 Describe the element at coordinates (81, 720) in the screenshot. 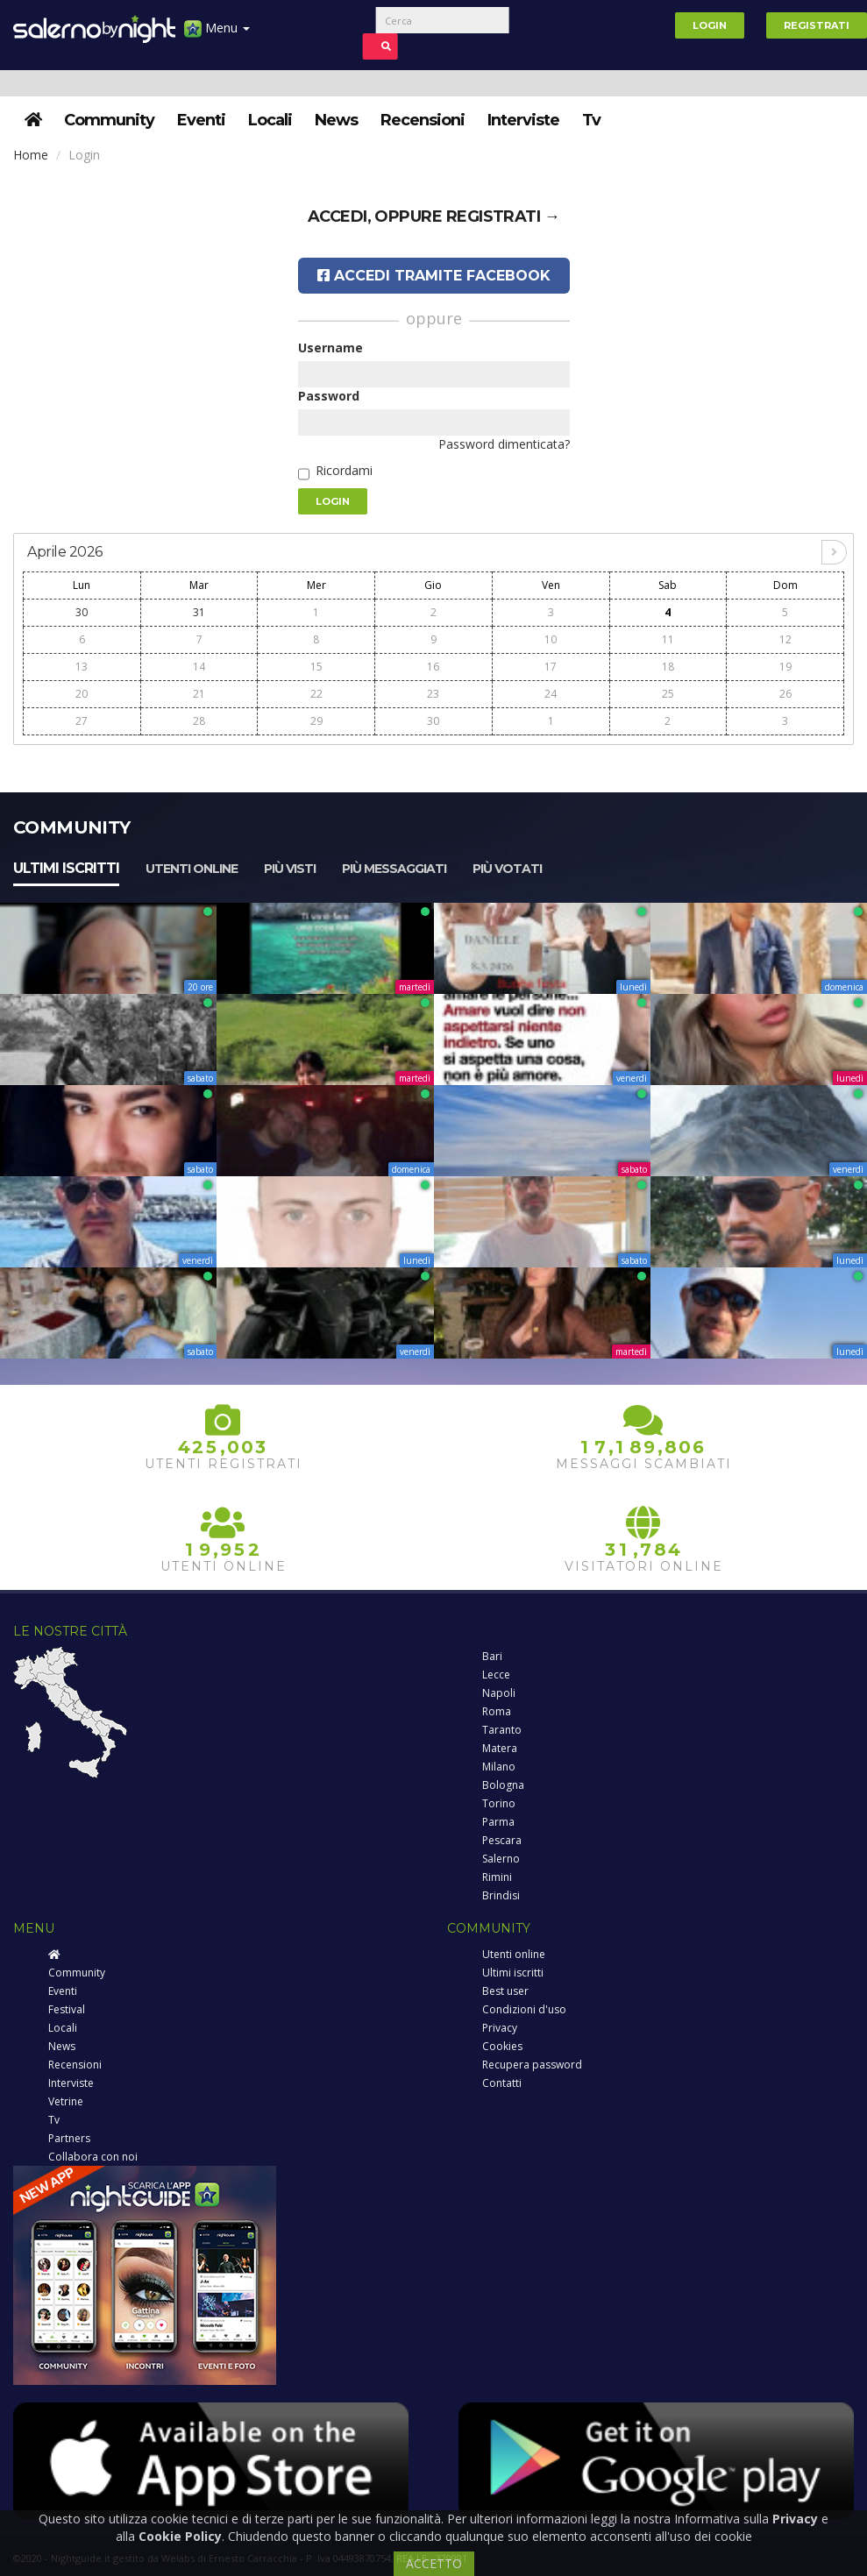

I see `27` at that location.